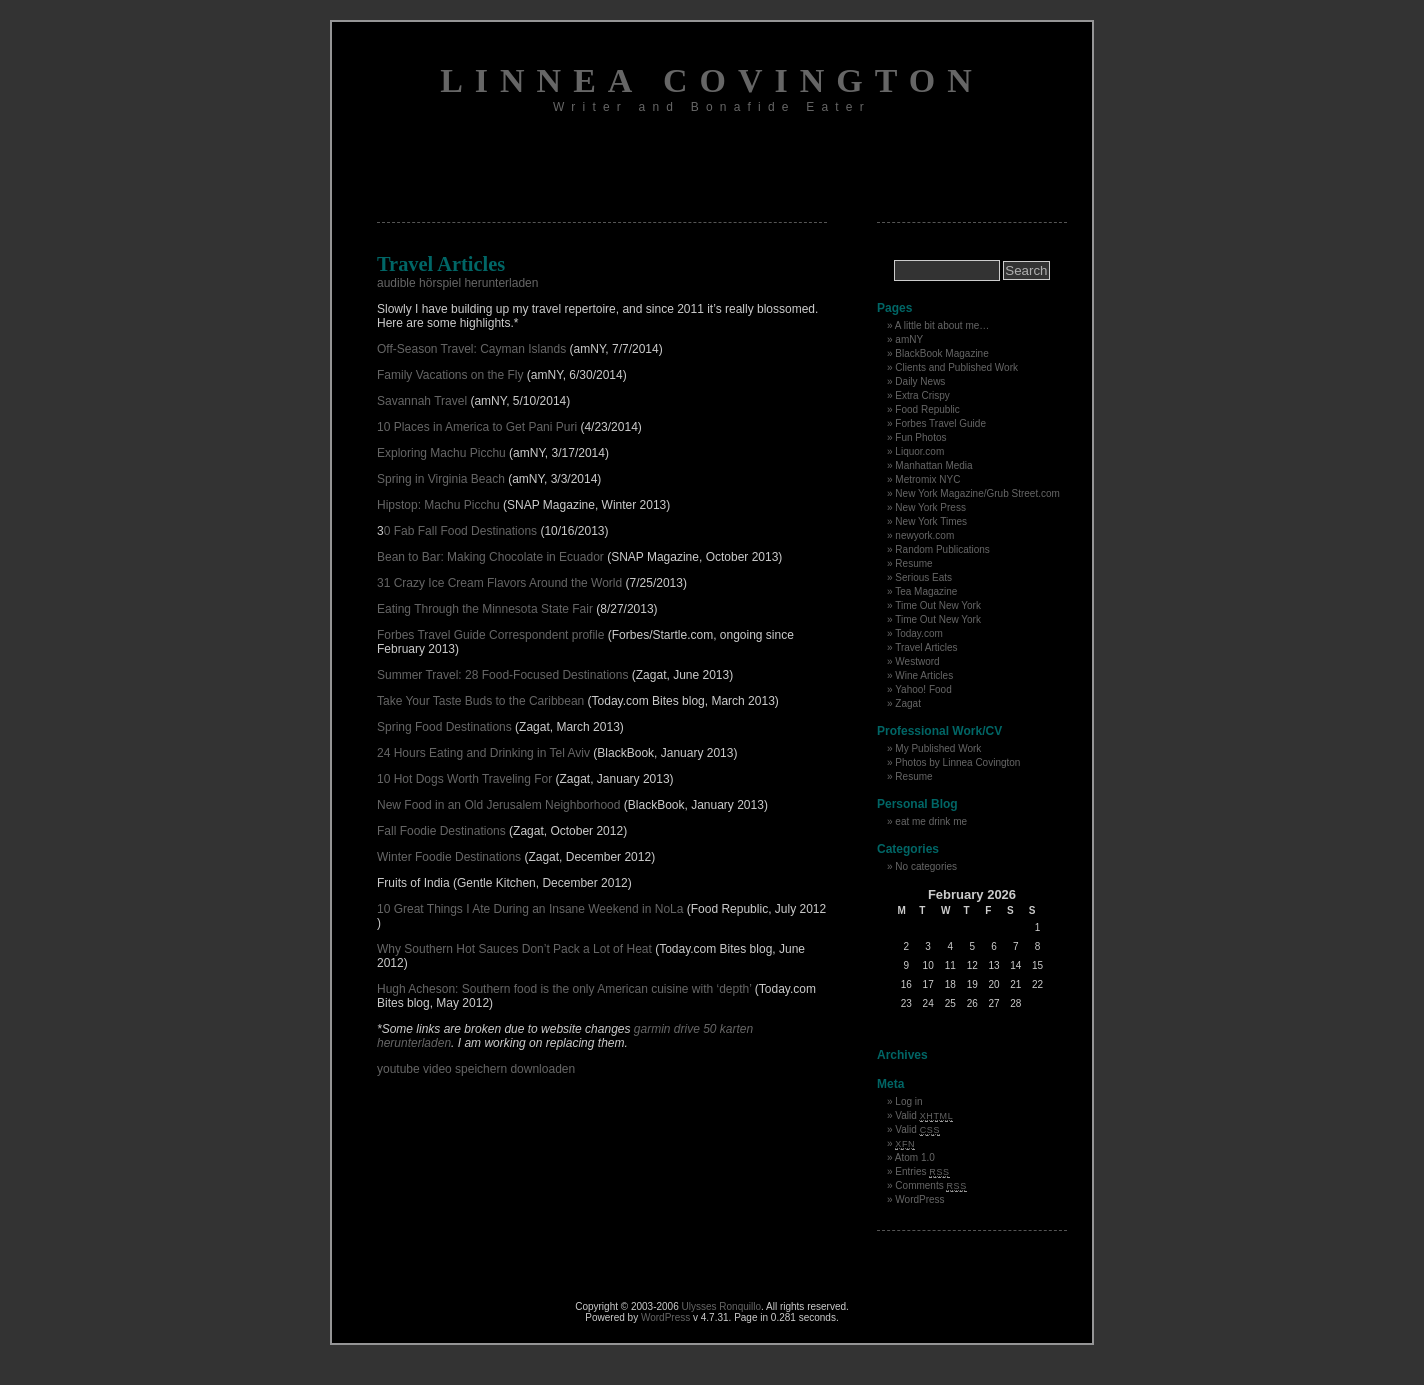 The width and height of the screenshot is (1424, 1385). I want to click on Westword, so click(917, 661).